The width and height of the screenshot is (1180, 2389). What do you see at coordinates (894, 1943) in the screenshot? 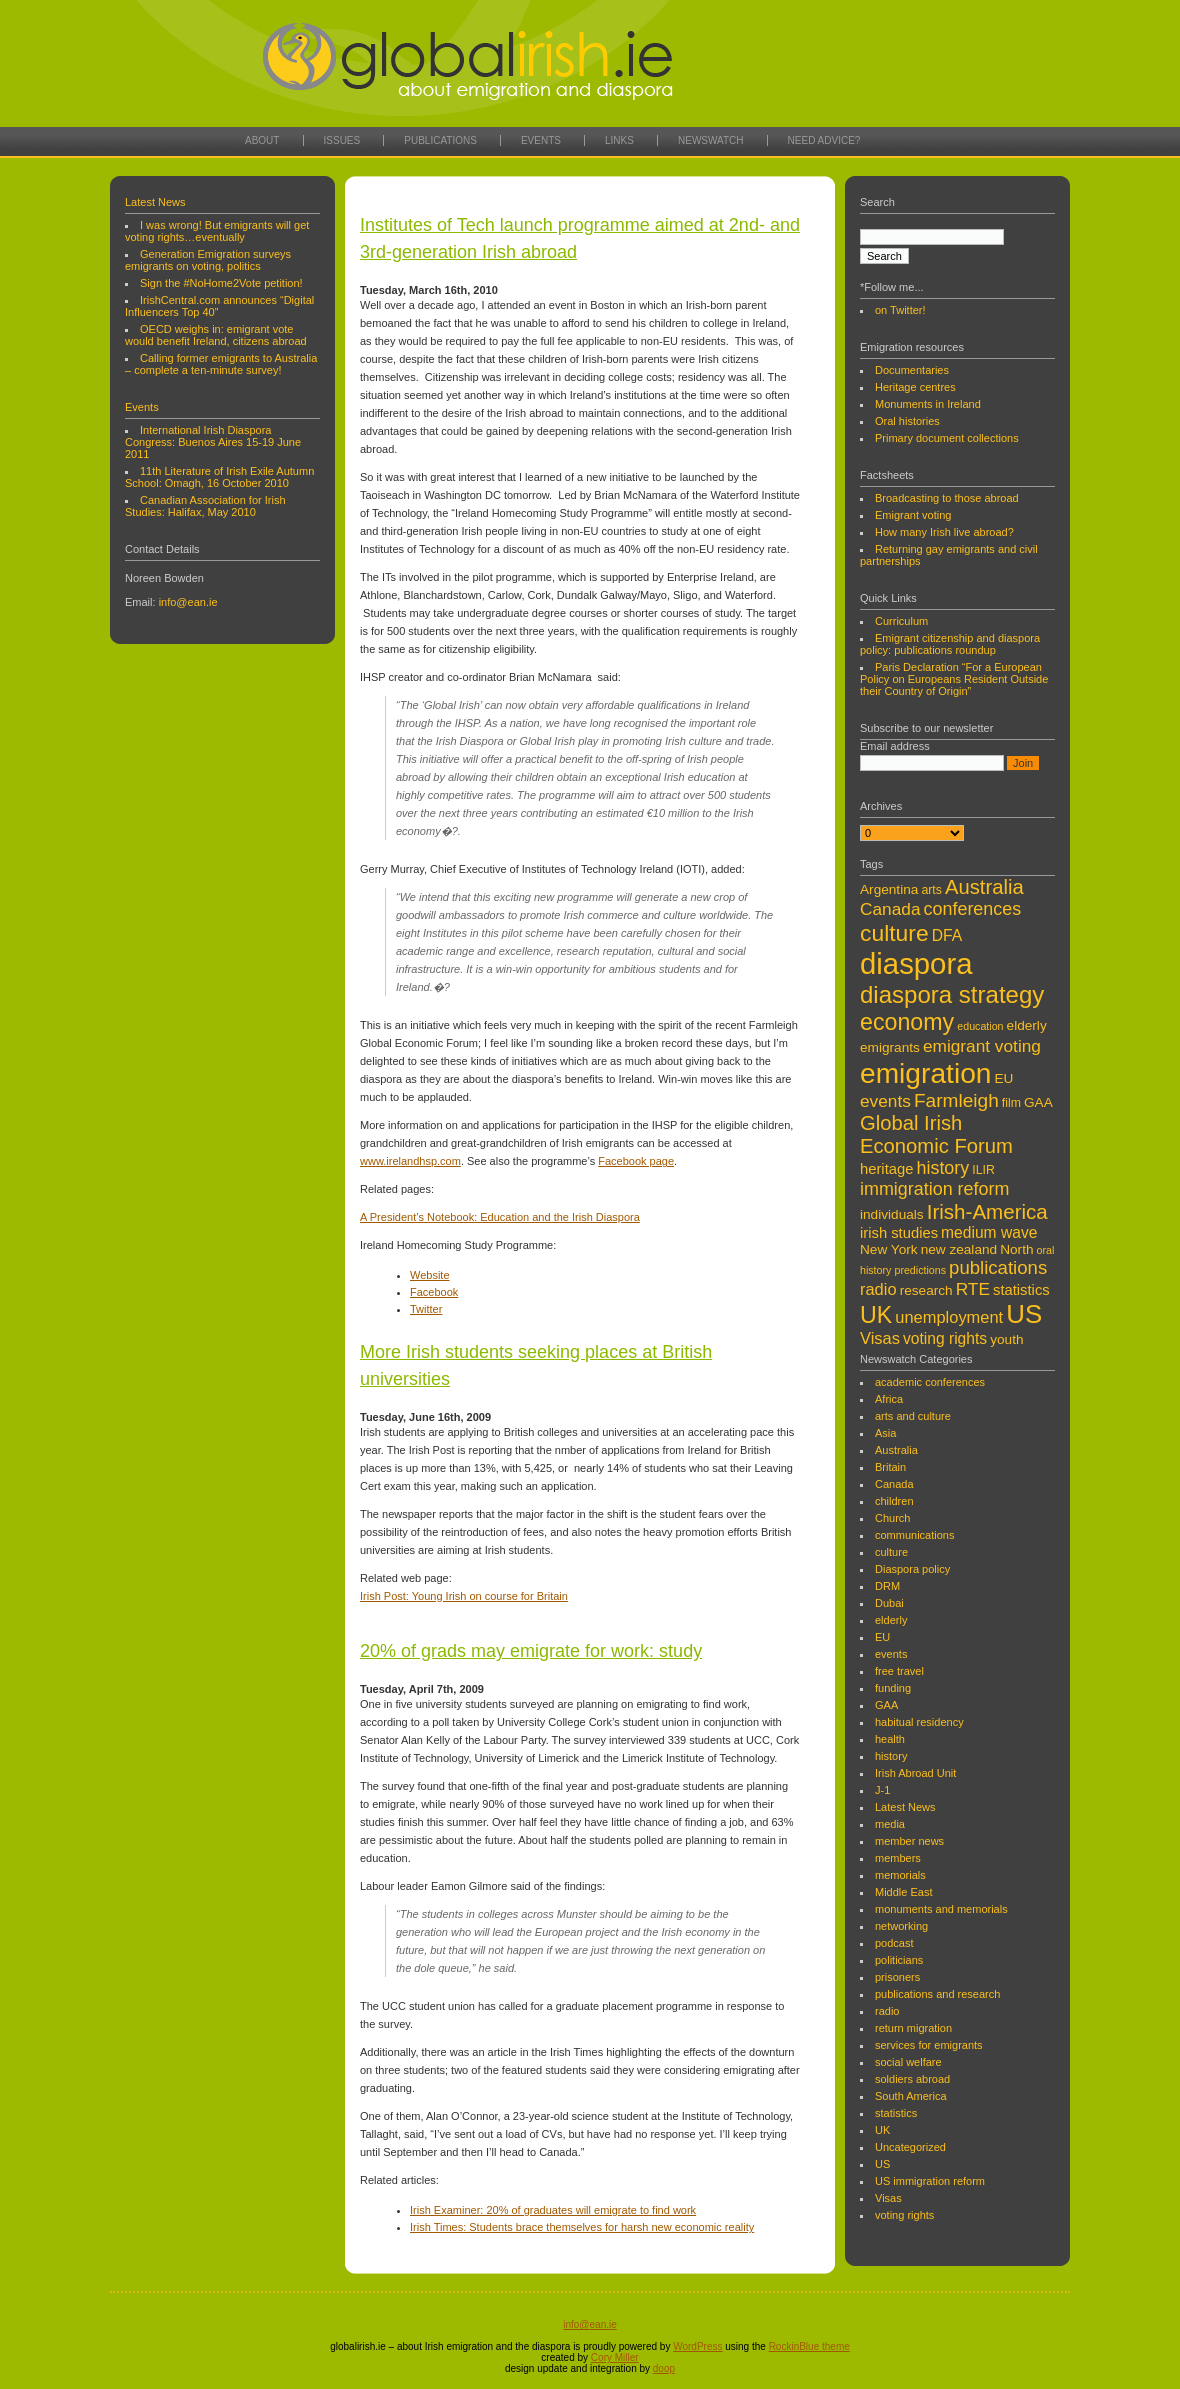
I see `podcast` at bounding box center [894, 1943].